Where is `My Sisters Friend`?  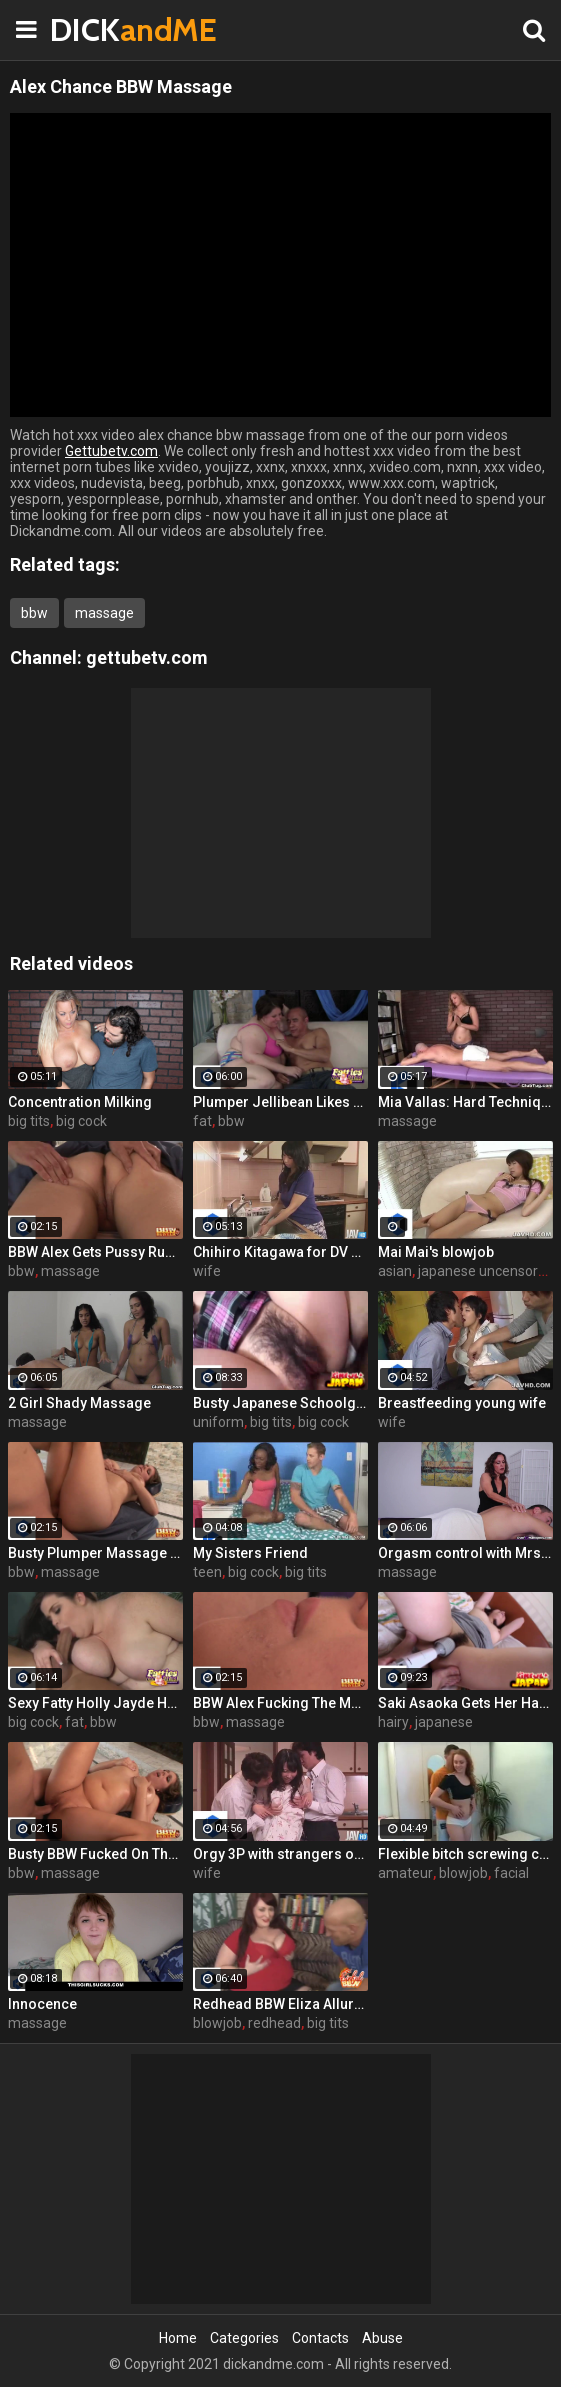
My Sisters Friend is located at coordinates (250, 1553).